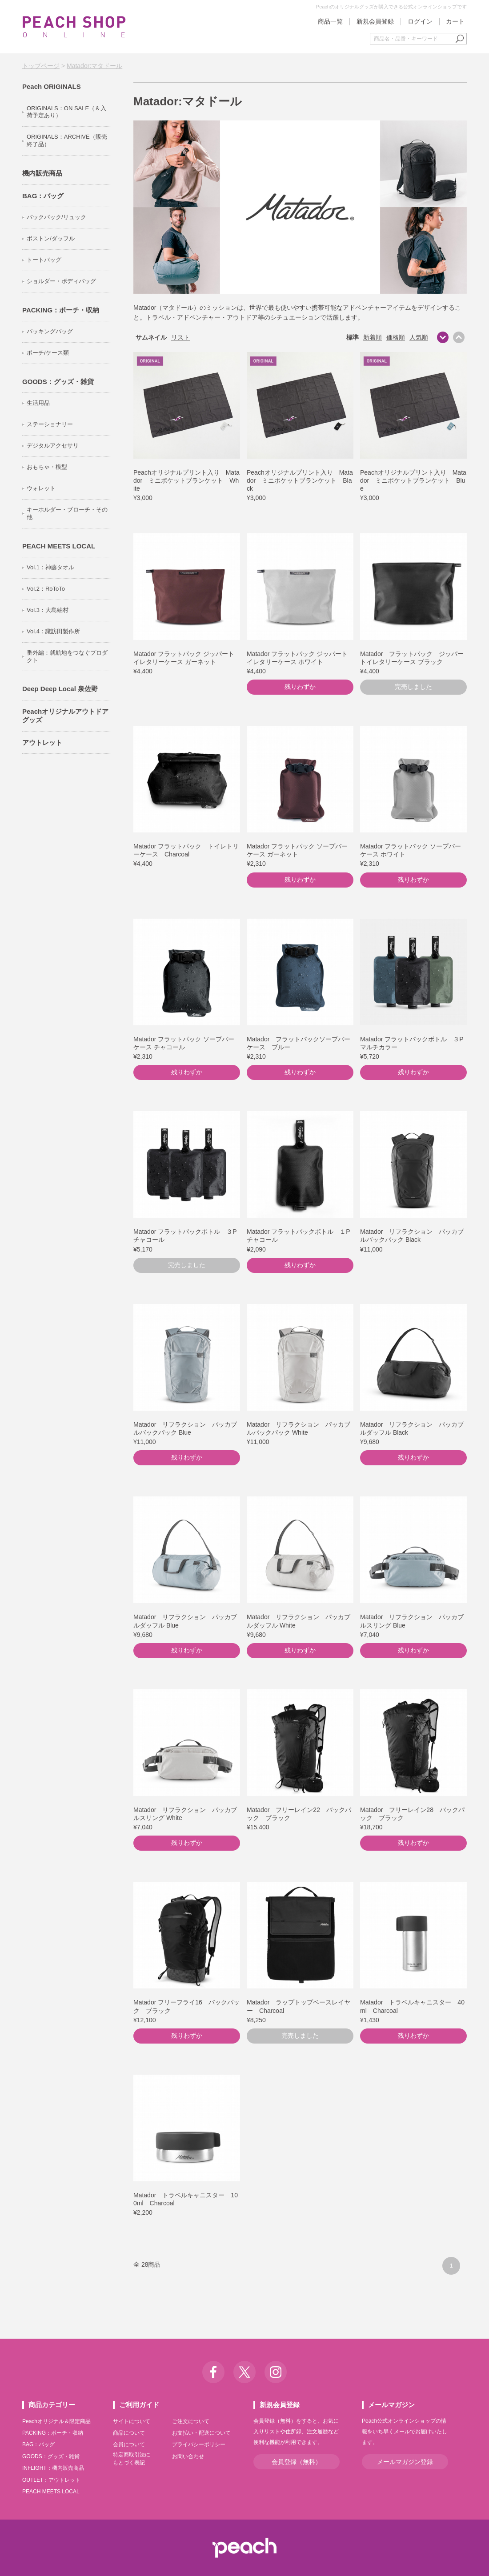  Describe the element at coordinates (420, 21) in the screenshot. I see `ログイン` at that location.